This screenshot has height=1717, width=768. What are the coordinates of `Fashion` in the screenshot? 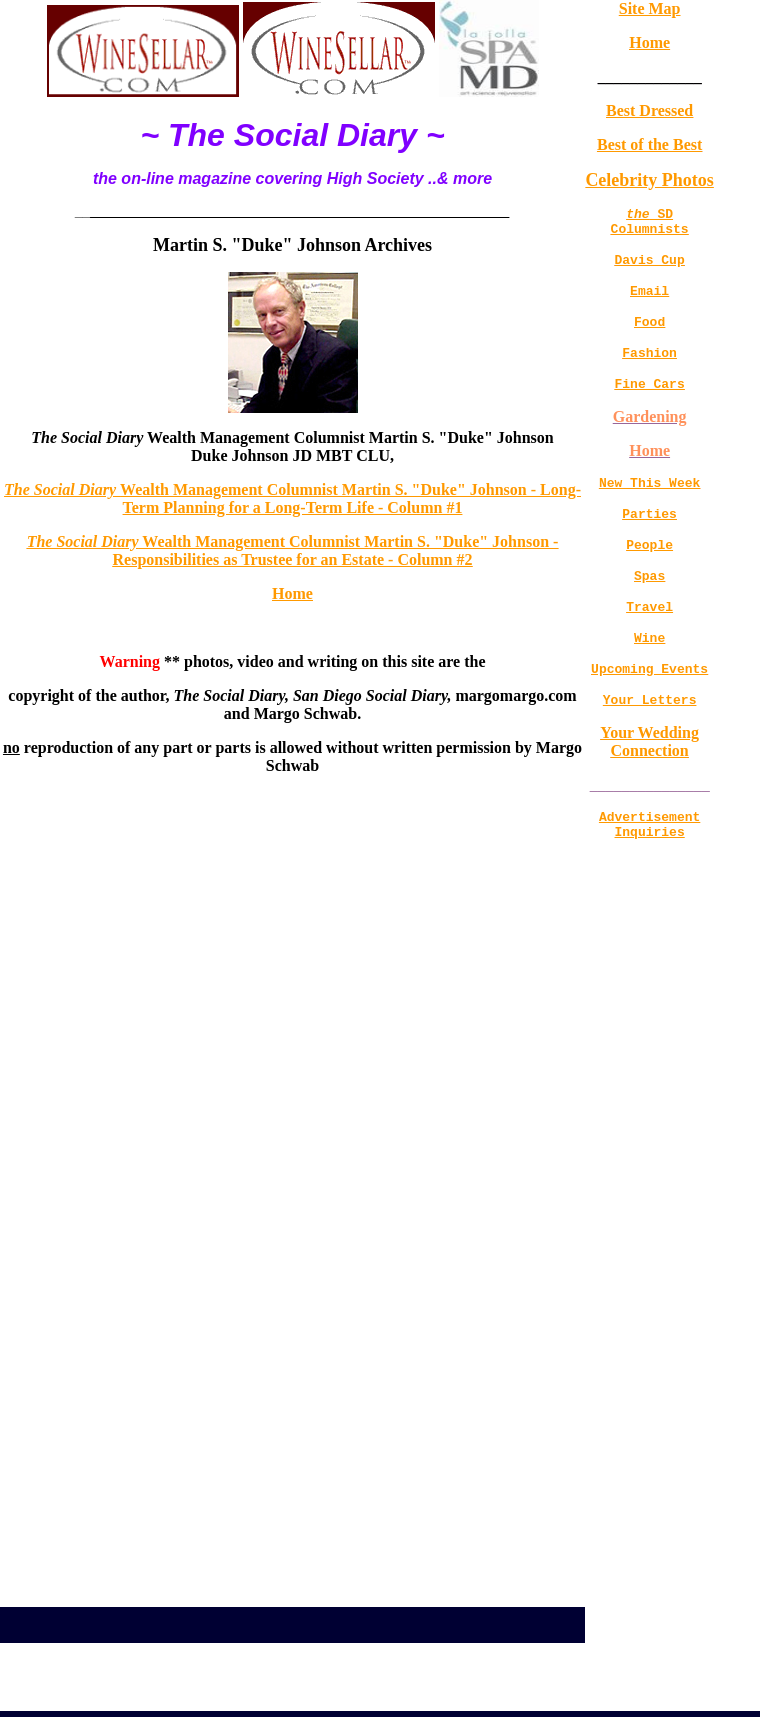 It's located at (649, 370).